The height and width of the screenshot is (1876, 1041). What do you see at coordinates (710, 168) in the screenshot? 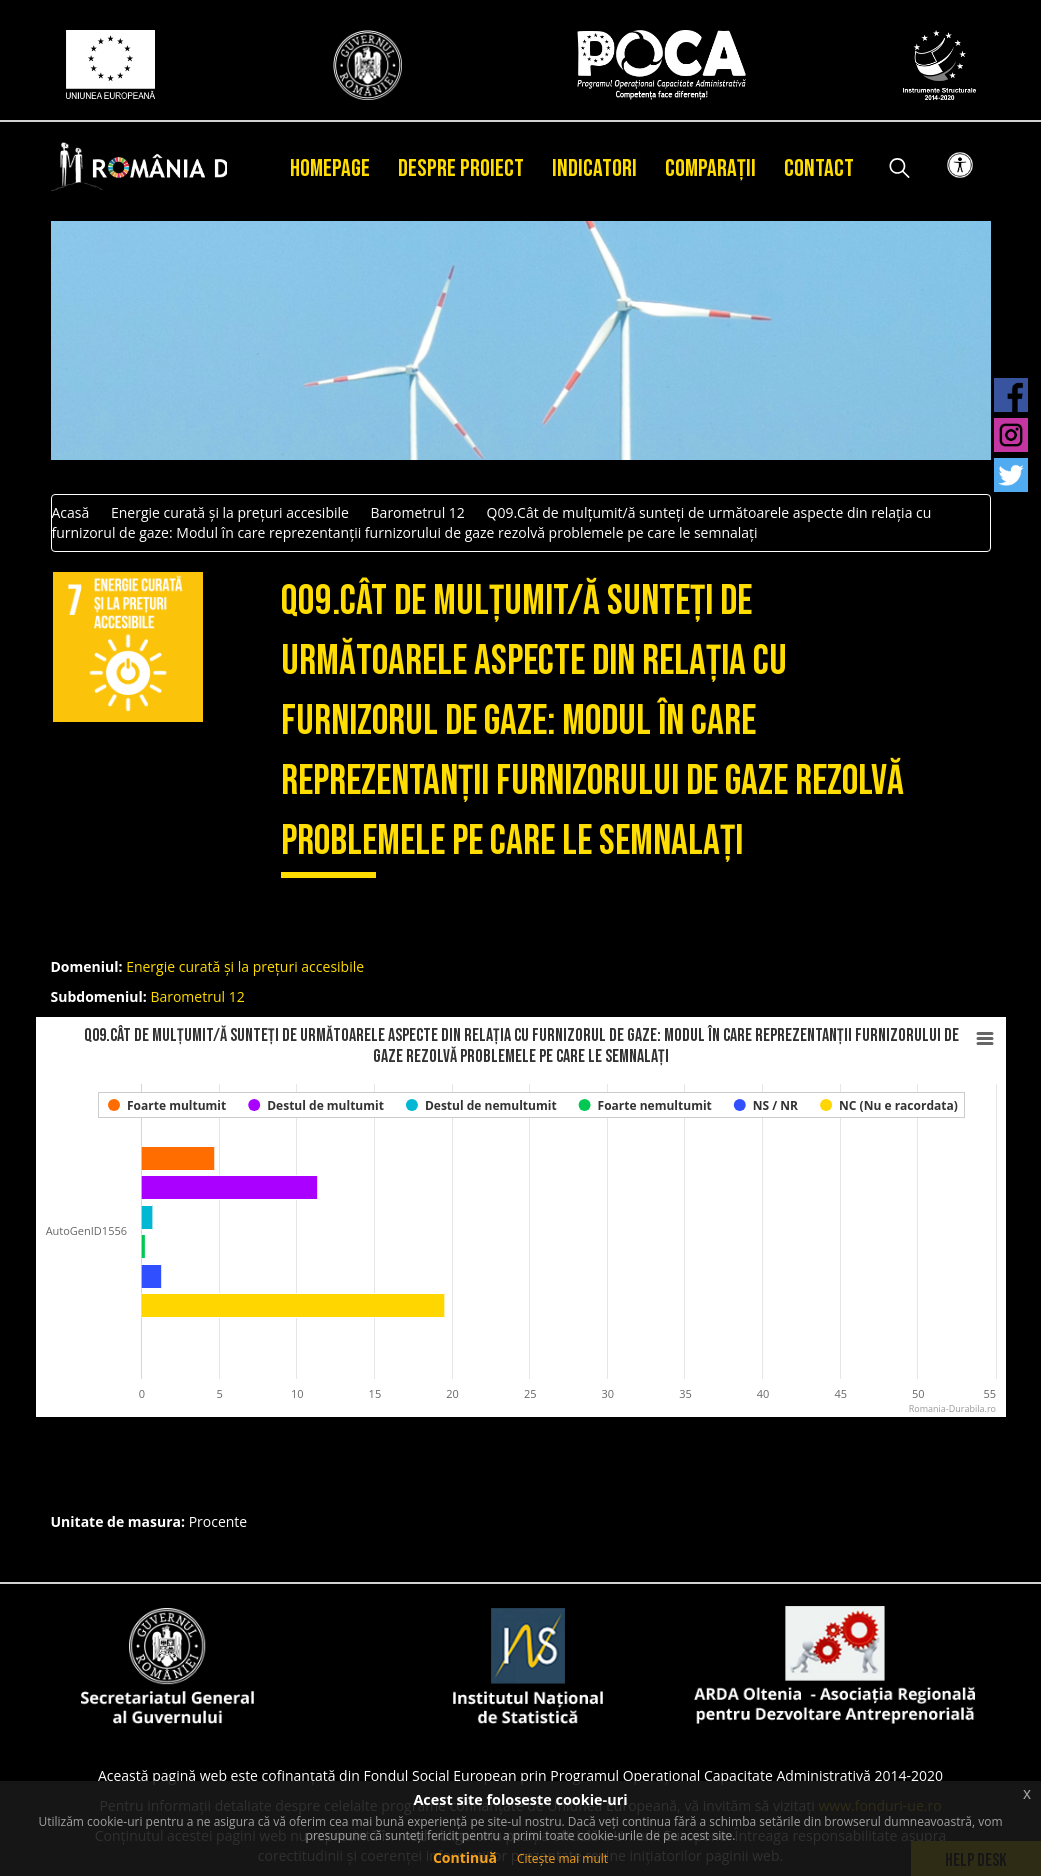
I see `Comparații` at bounding box center [710, 168].